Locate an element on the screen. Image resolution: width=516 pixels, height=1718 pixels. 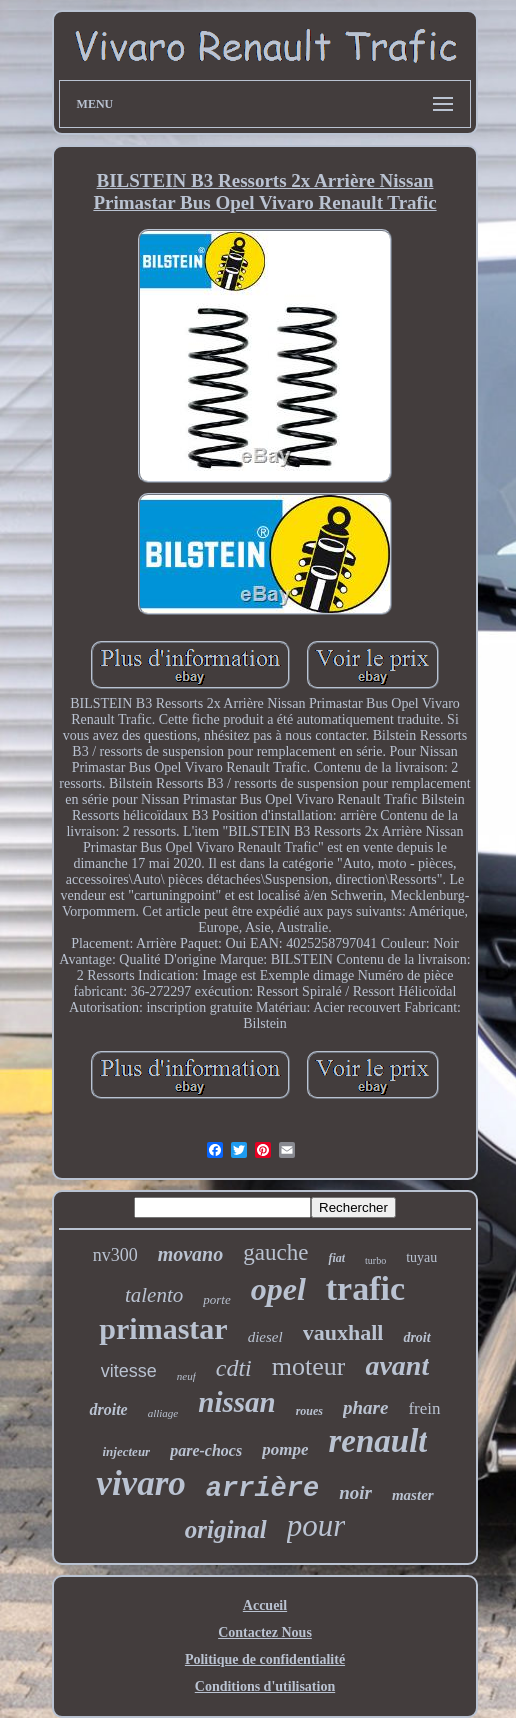
moteur is located at coordinates (309, 1366).